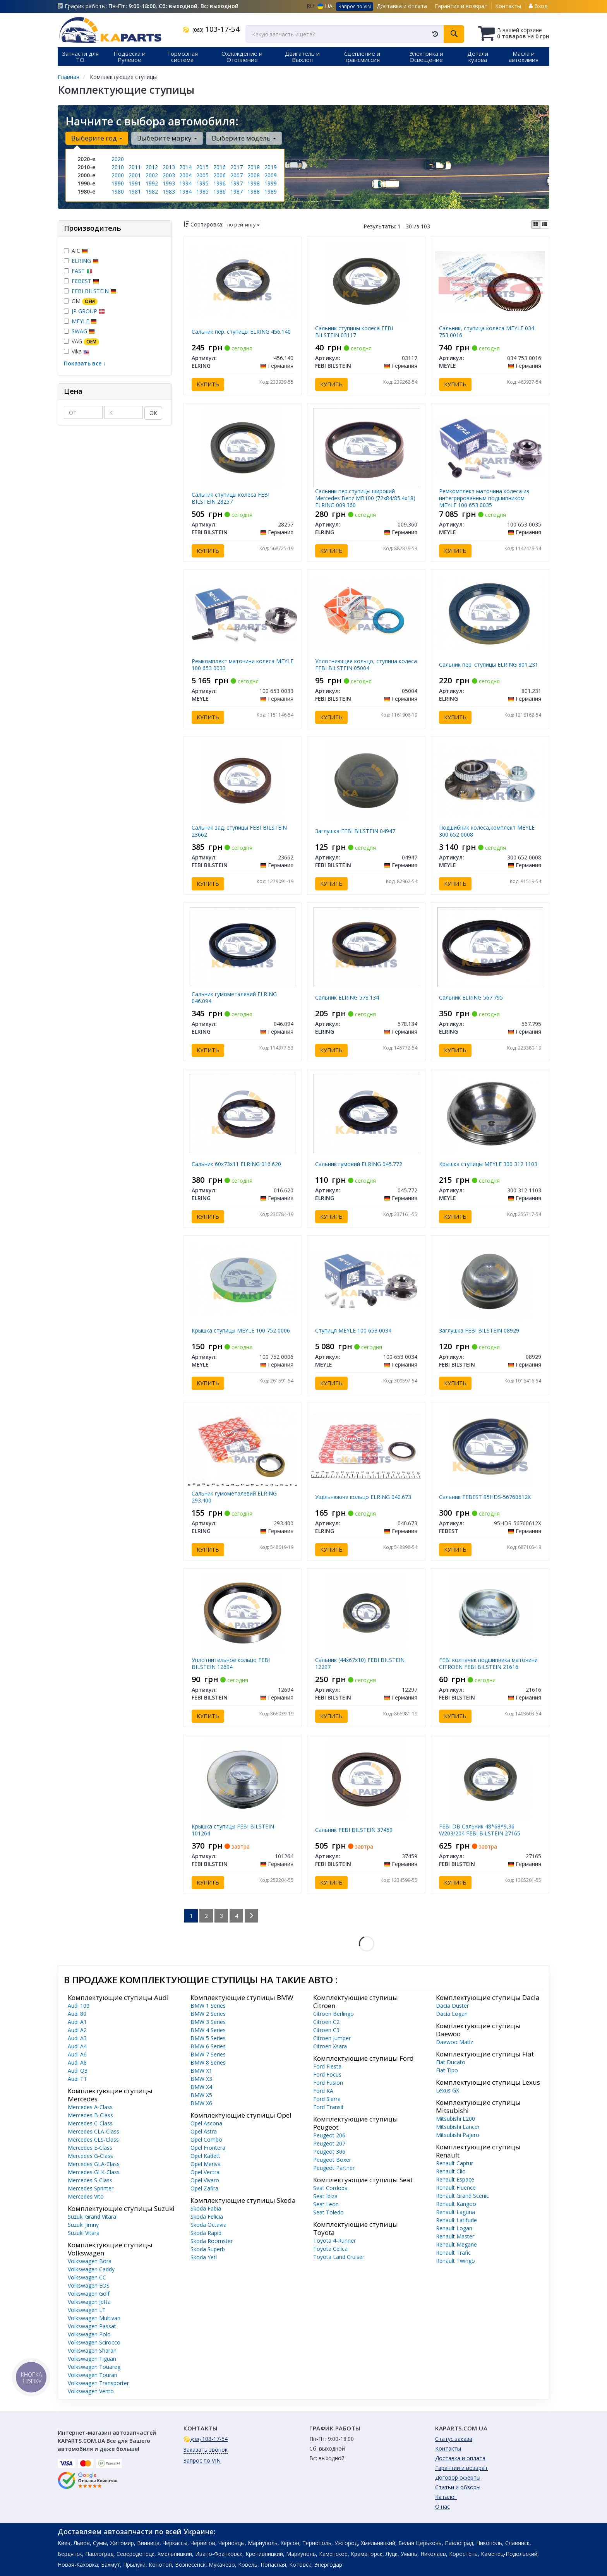 Image resolution: width=607 pixels, height=2576 pixels. Describe the element at coordinates (93, 2131) in the screenshot. I see `Mercedes CLA-Class` at that location.